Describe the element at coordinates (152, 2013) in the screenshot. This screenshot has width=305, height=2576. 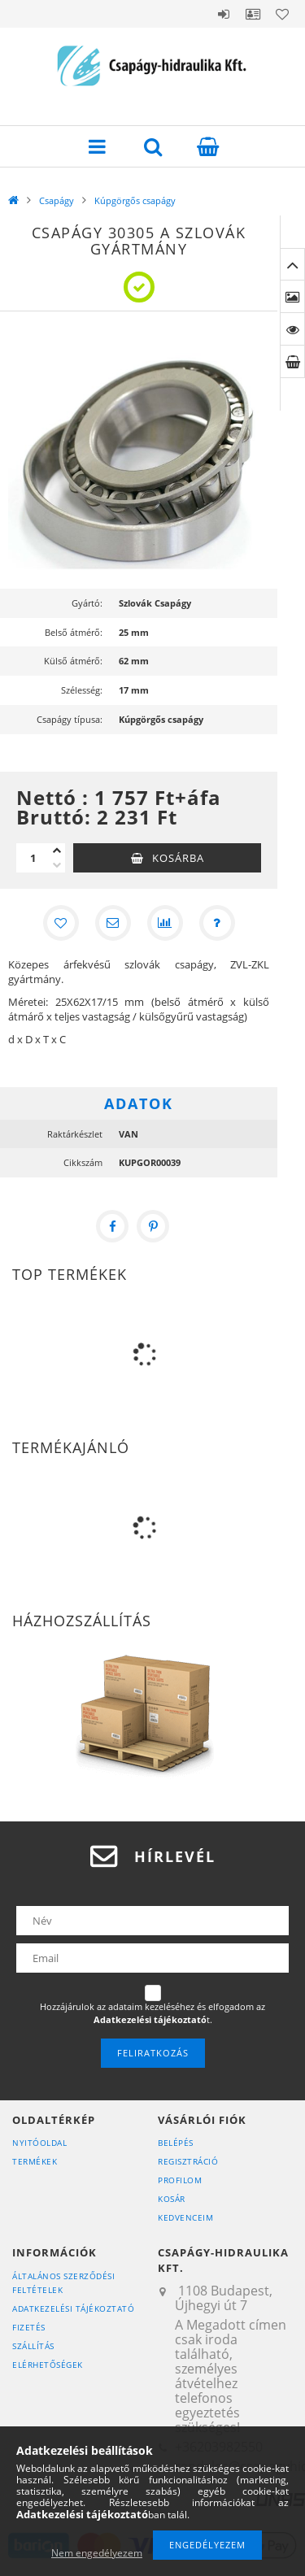
I see `Hozzájárulok az adataim kezeléséhez és elfogadom az t.` at that location.